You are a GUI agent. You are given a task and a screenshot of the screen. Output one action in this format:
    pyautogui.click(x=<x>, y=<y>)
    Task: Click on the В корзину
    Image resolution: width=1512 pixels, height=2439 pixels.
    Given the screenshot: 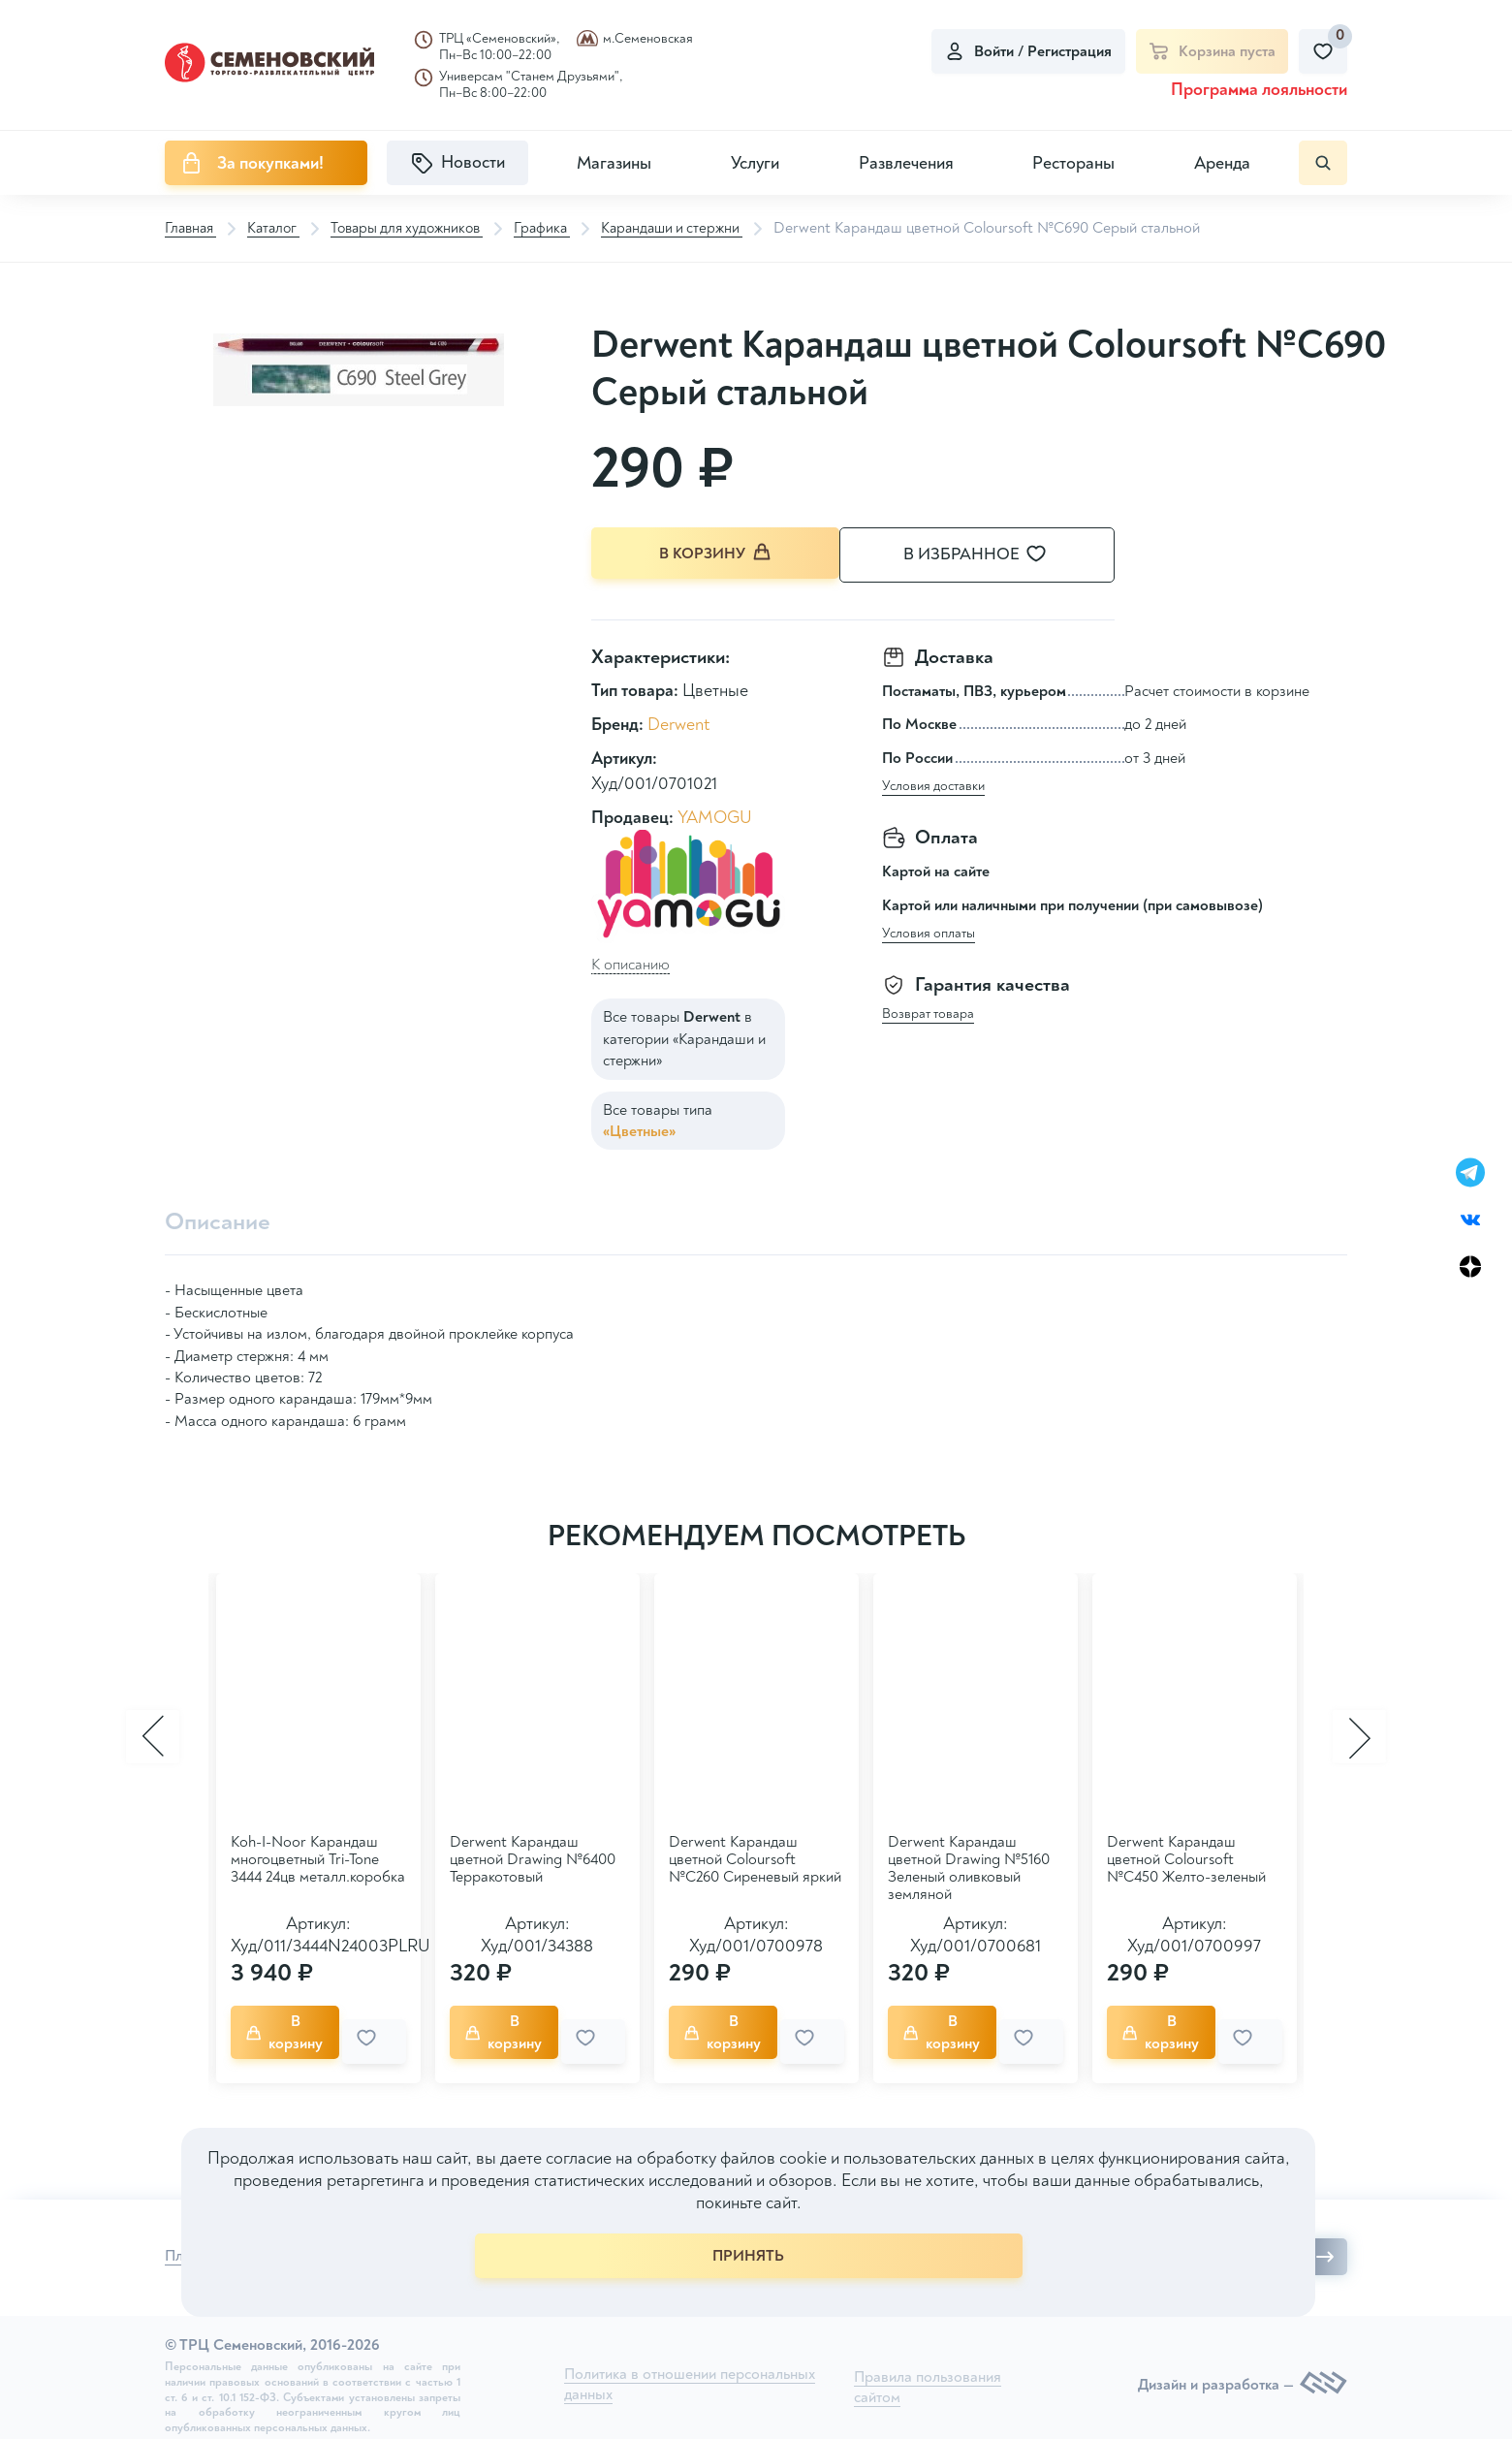 What is the action you would take?
    pyautogui.click(x=717, y=554)
    